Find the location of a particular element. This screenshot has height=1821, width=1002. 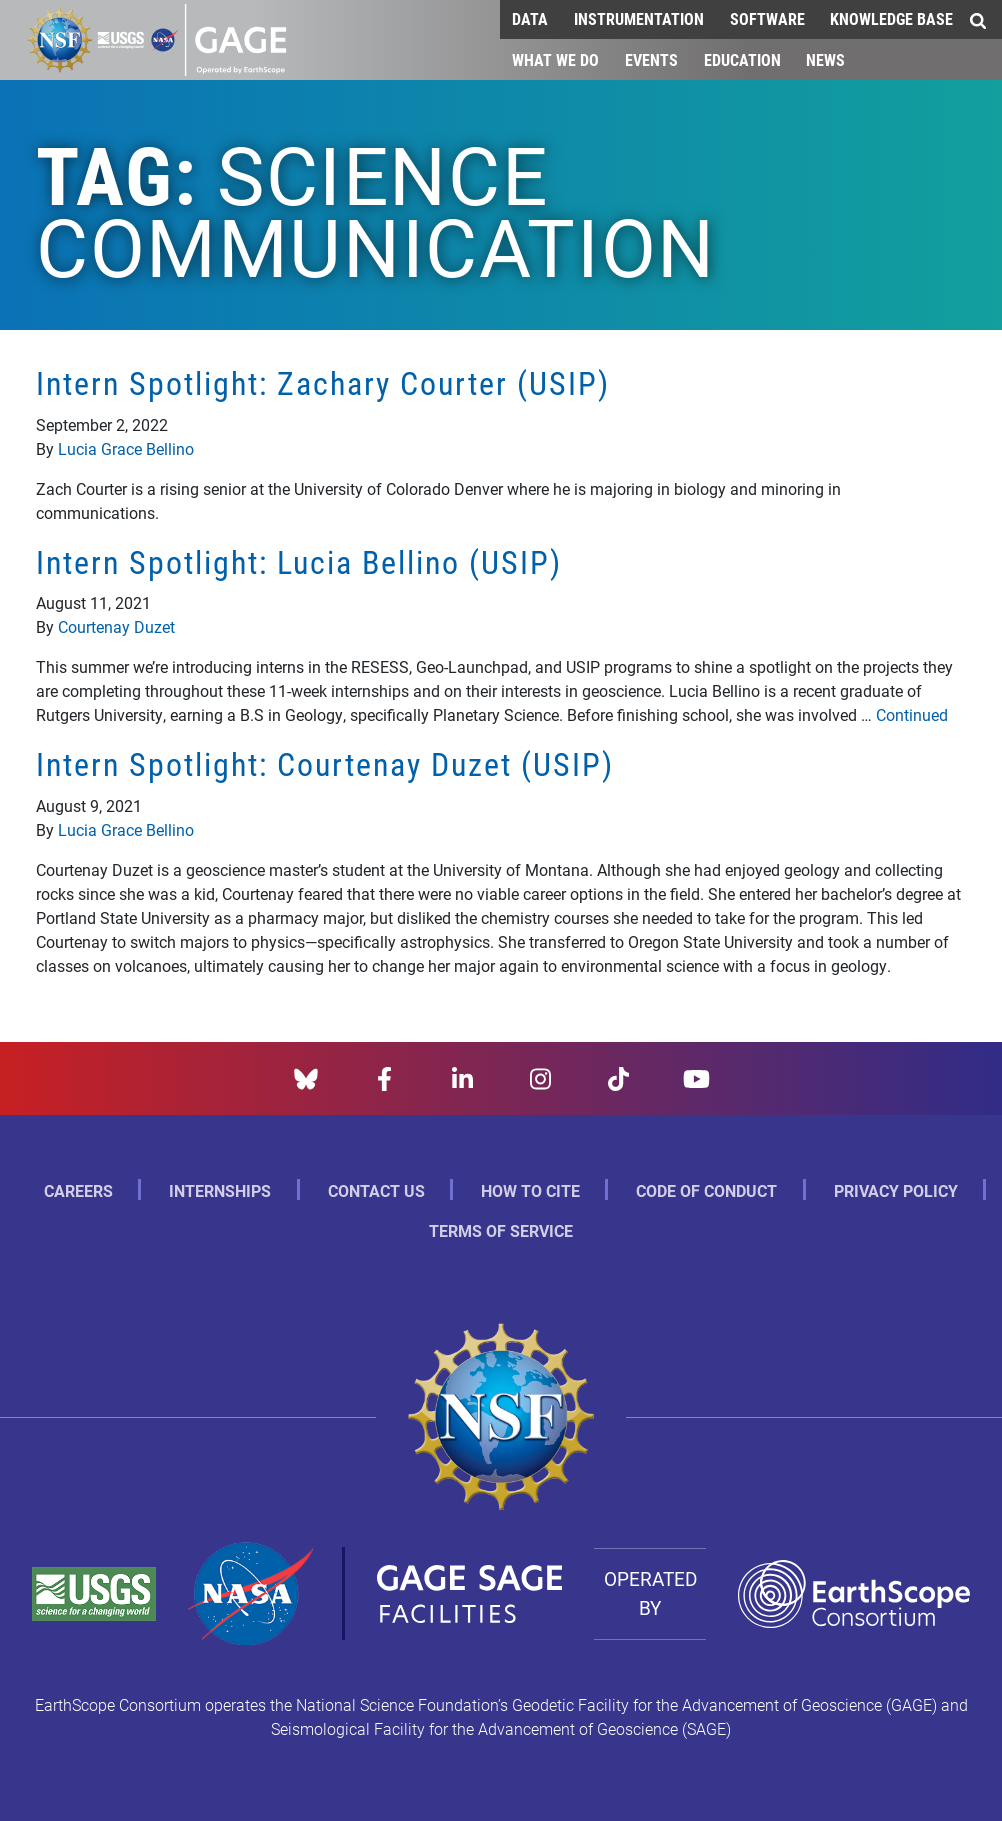

Intern Spotlight: Courtenay Duzet (USIP) is located at coordinates (325, 763).